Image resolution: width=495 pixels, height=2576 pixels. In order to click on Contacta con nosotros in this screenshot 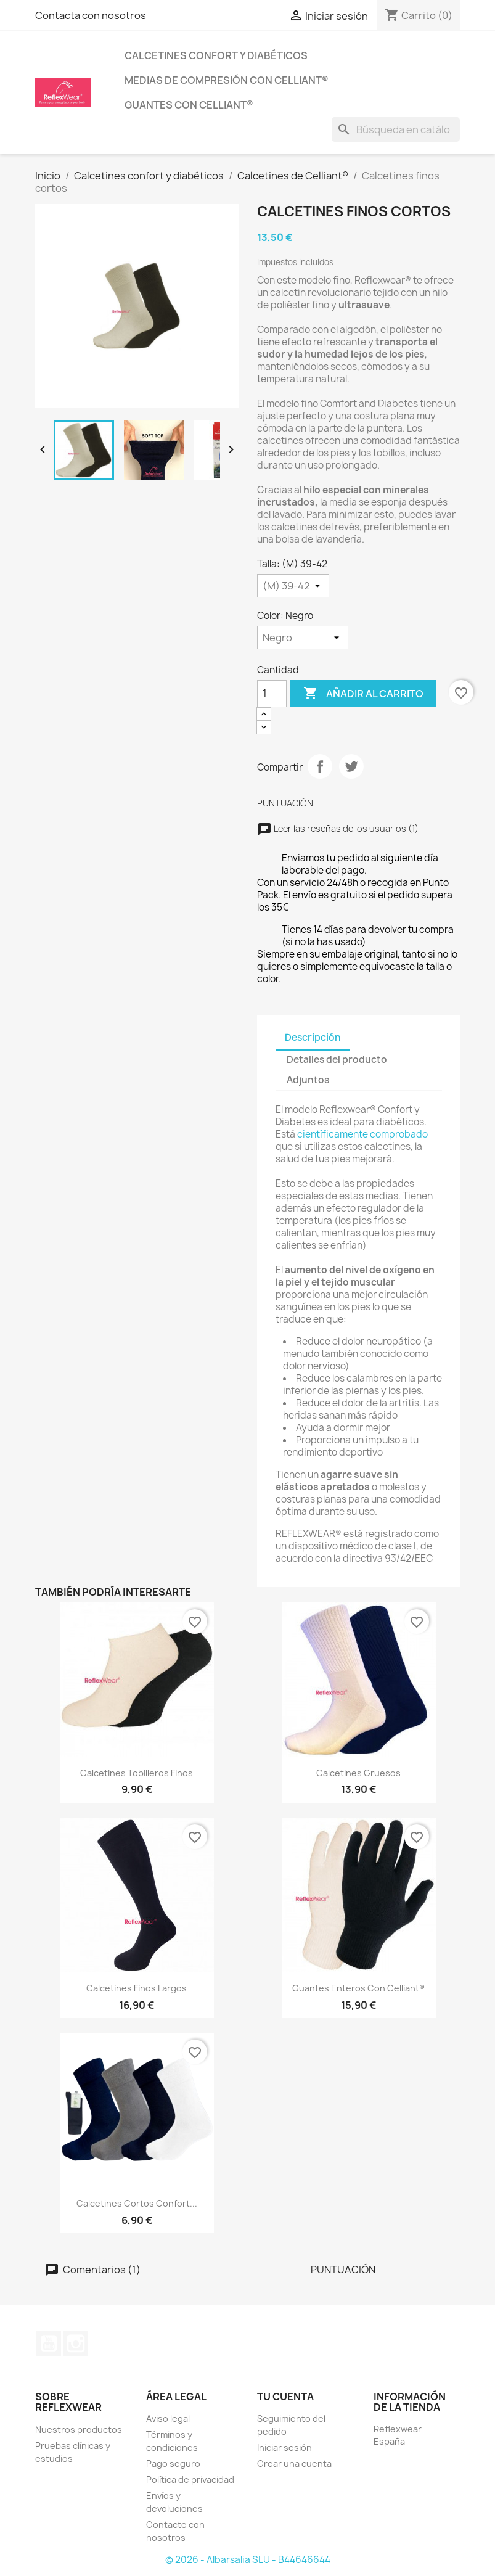, I will do `click(90, 15)`.